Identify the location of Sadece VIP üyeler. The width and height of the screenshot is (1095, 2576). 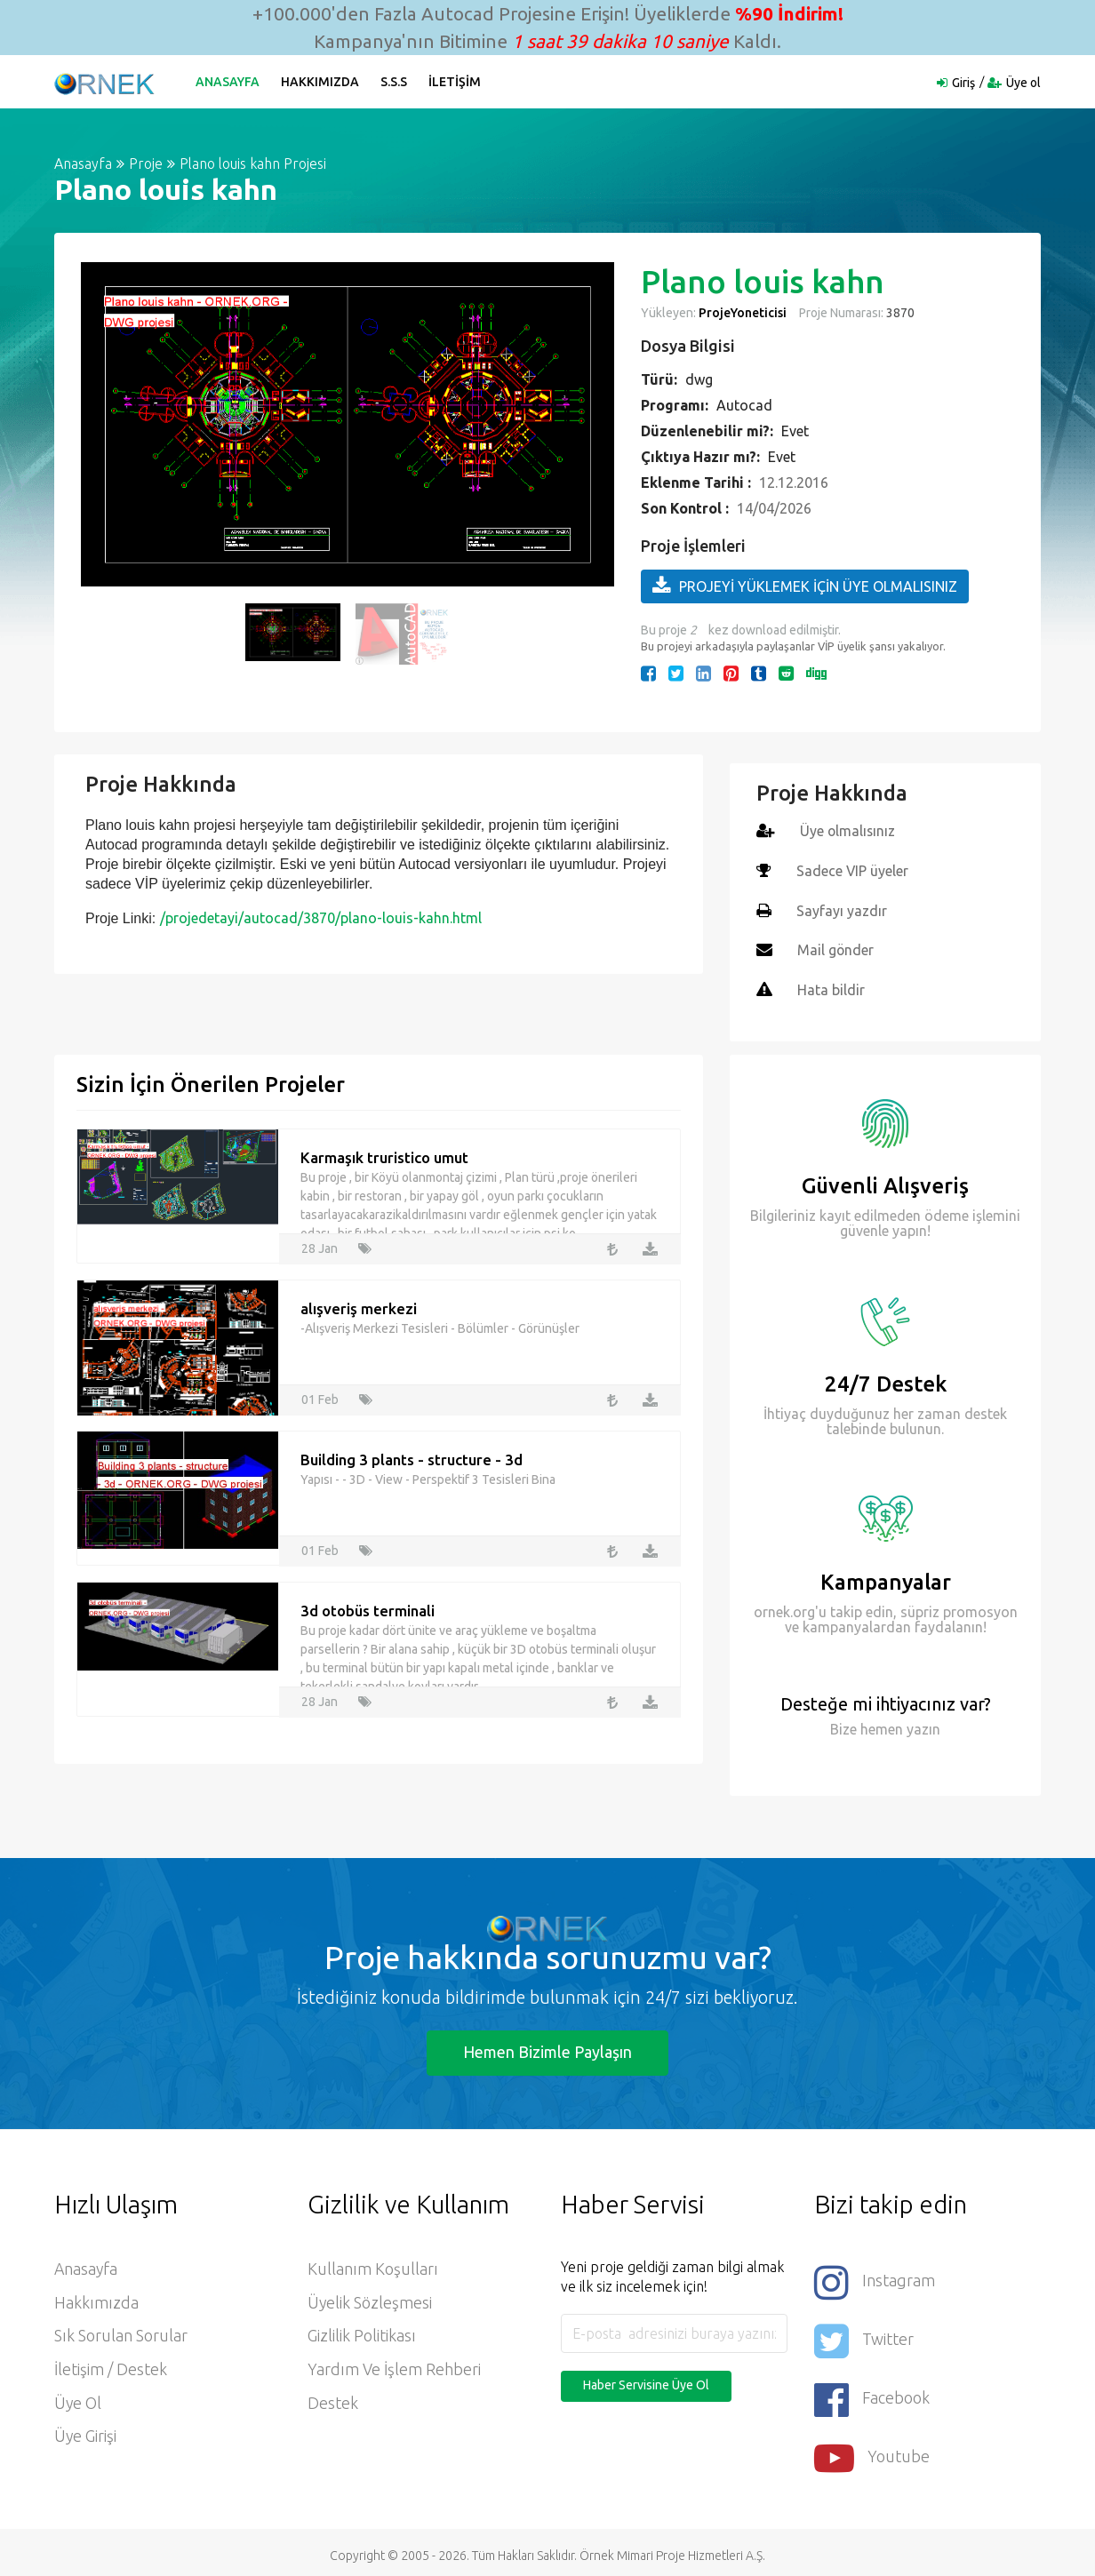
(852, 870).